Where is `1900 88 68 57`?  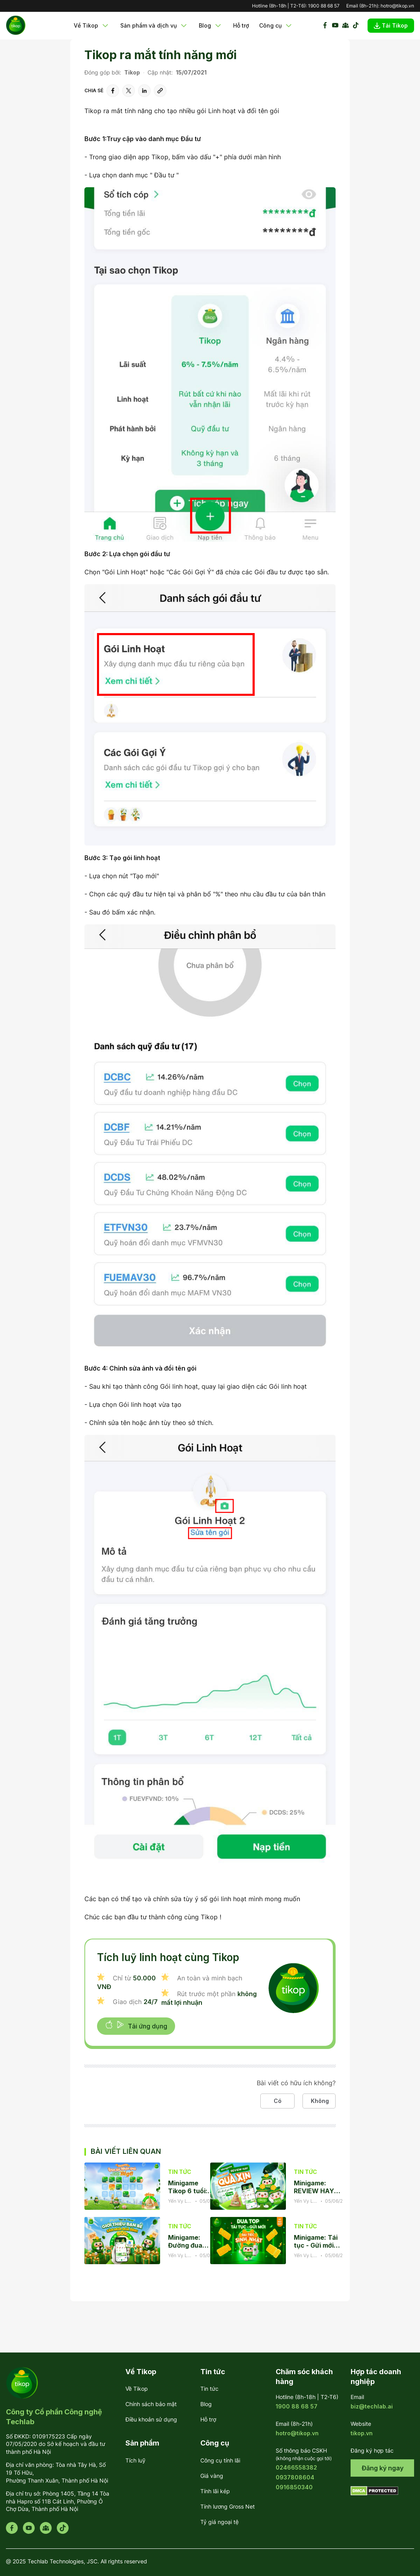 1900 88 68 57 is located at coordinates (324, 6).